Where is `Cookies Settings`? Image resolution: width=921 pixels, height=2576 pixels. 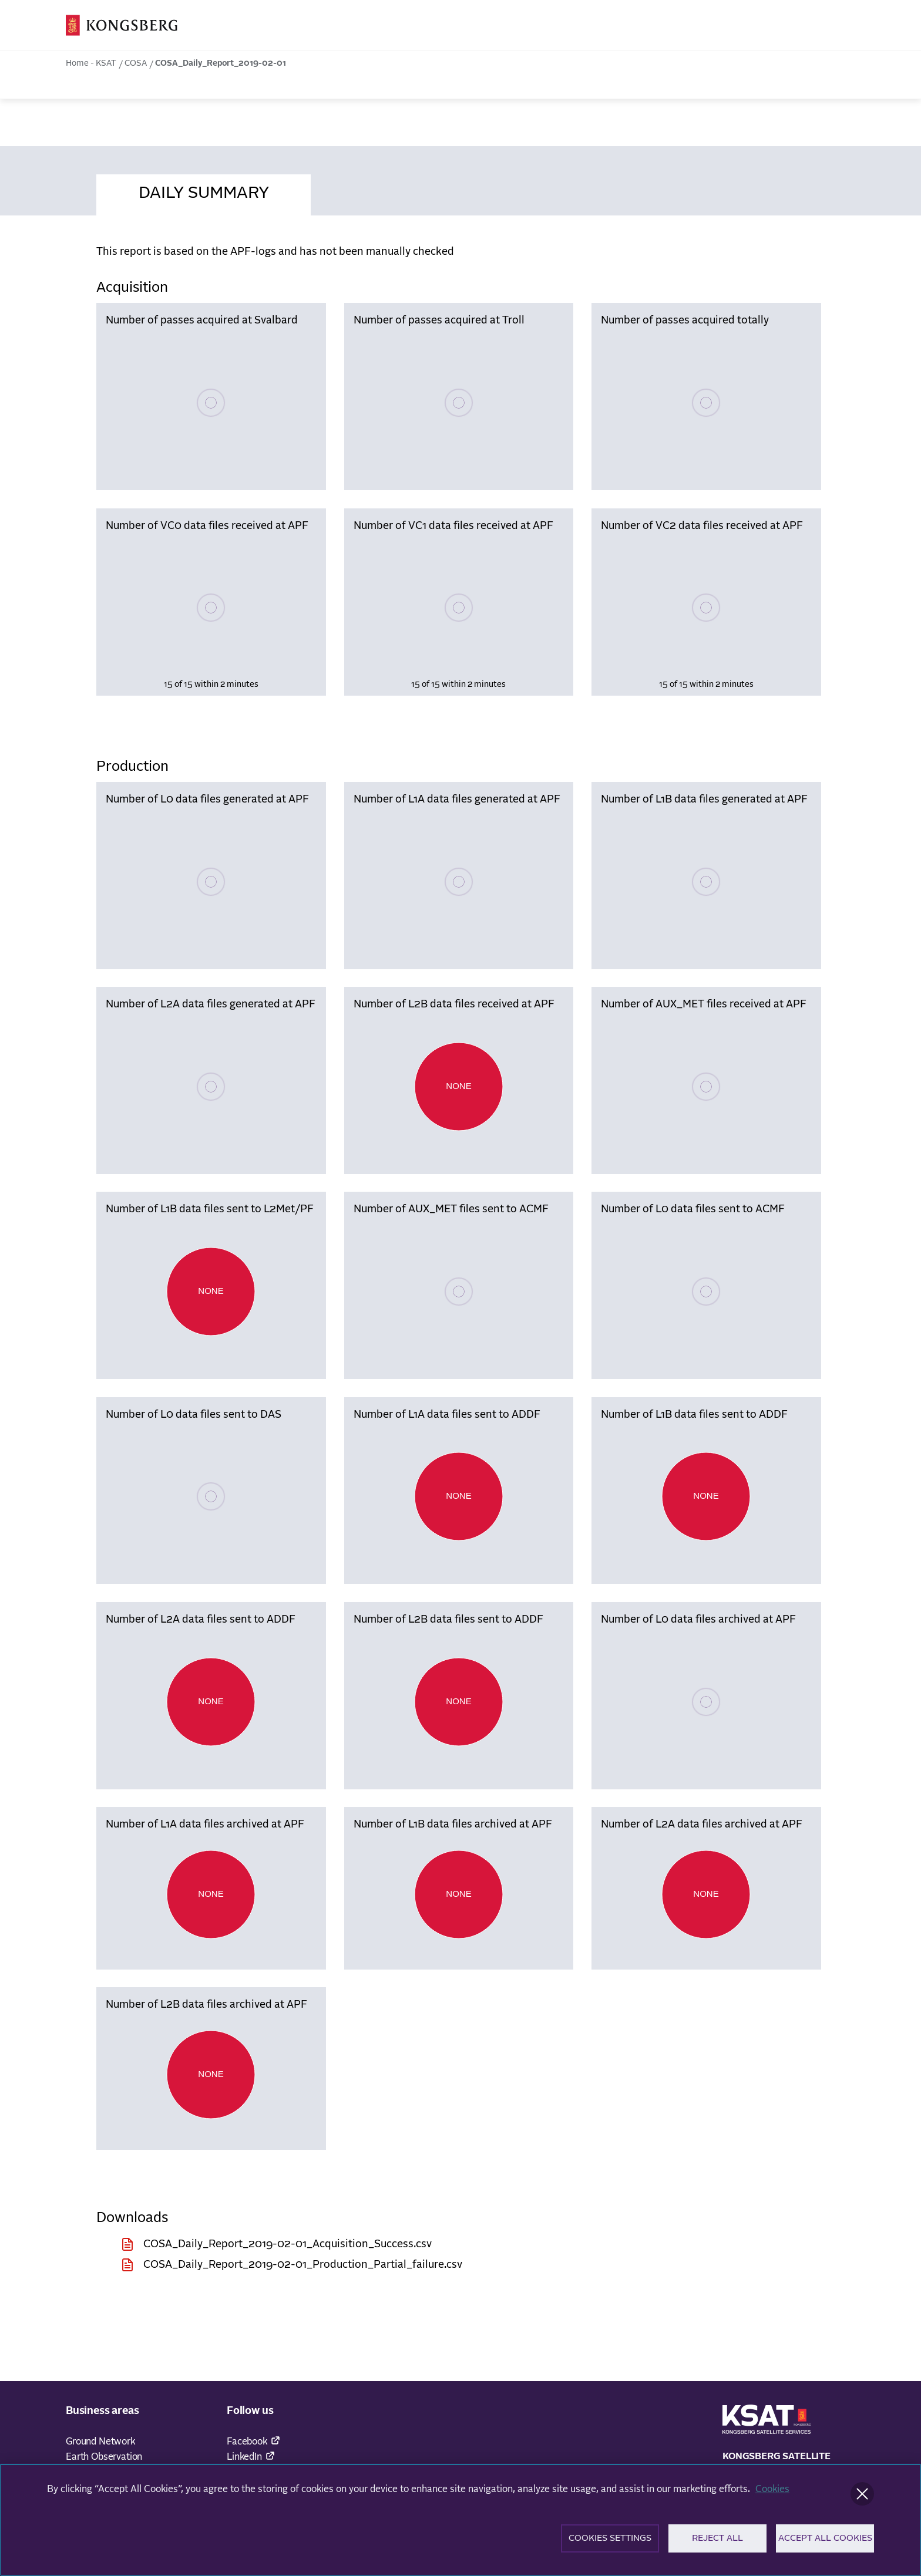 Cookies Settings is located at coordinates (610, 2542).